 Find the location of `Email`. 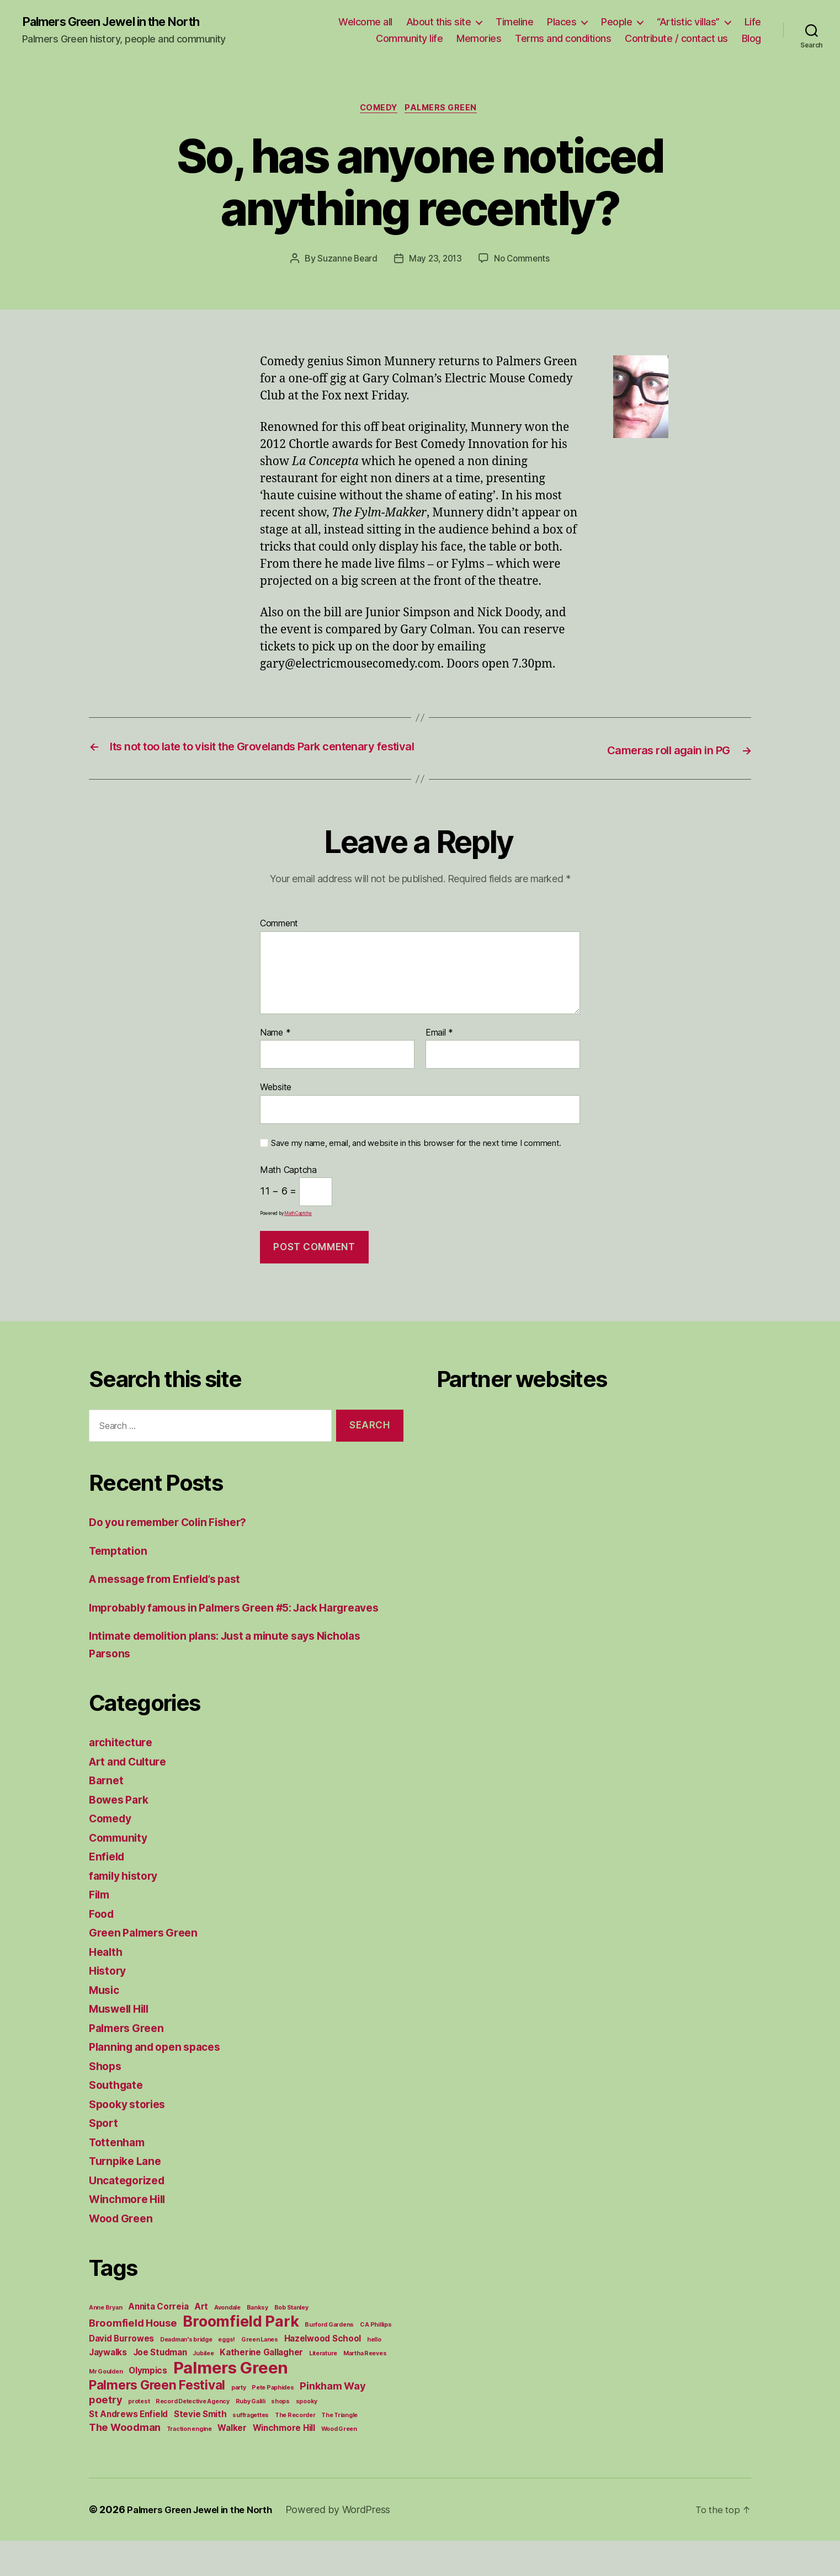

Email is located at coordinates (439, 1050).